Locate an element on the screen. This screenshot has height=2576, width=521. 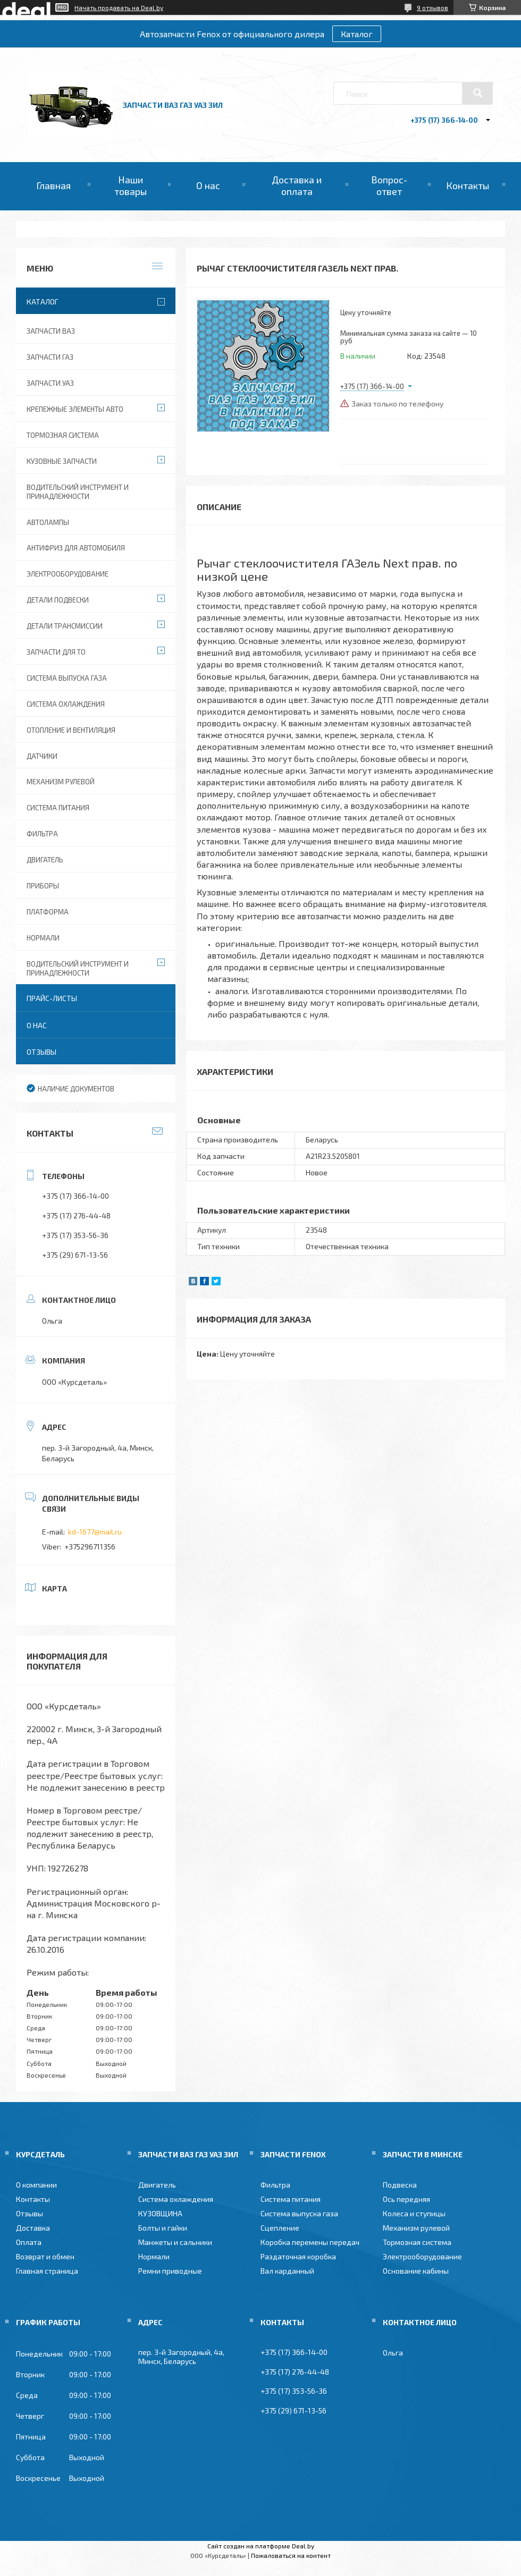
Основание кабины is located at coordinates (416, 2270).